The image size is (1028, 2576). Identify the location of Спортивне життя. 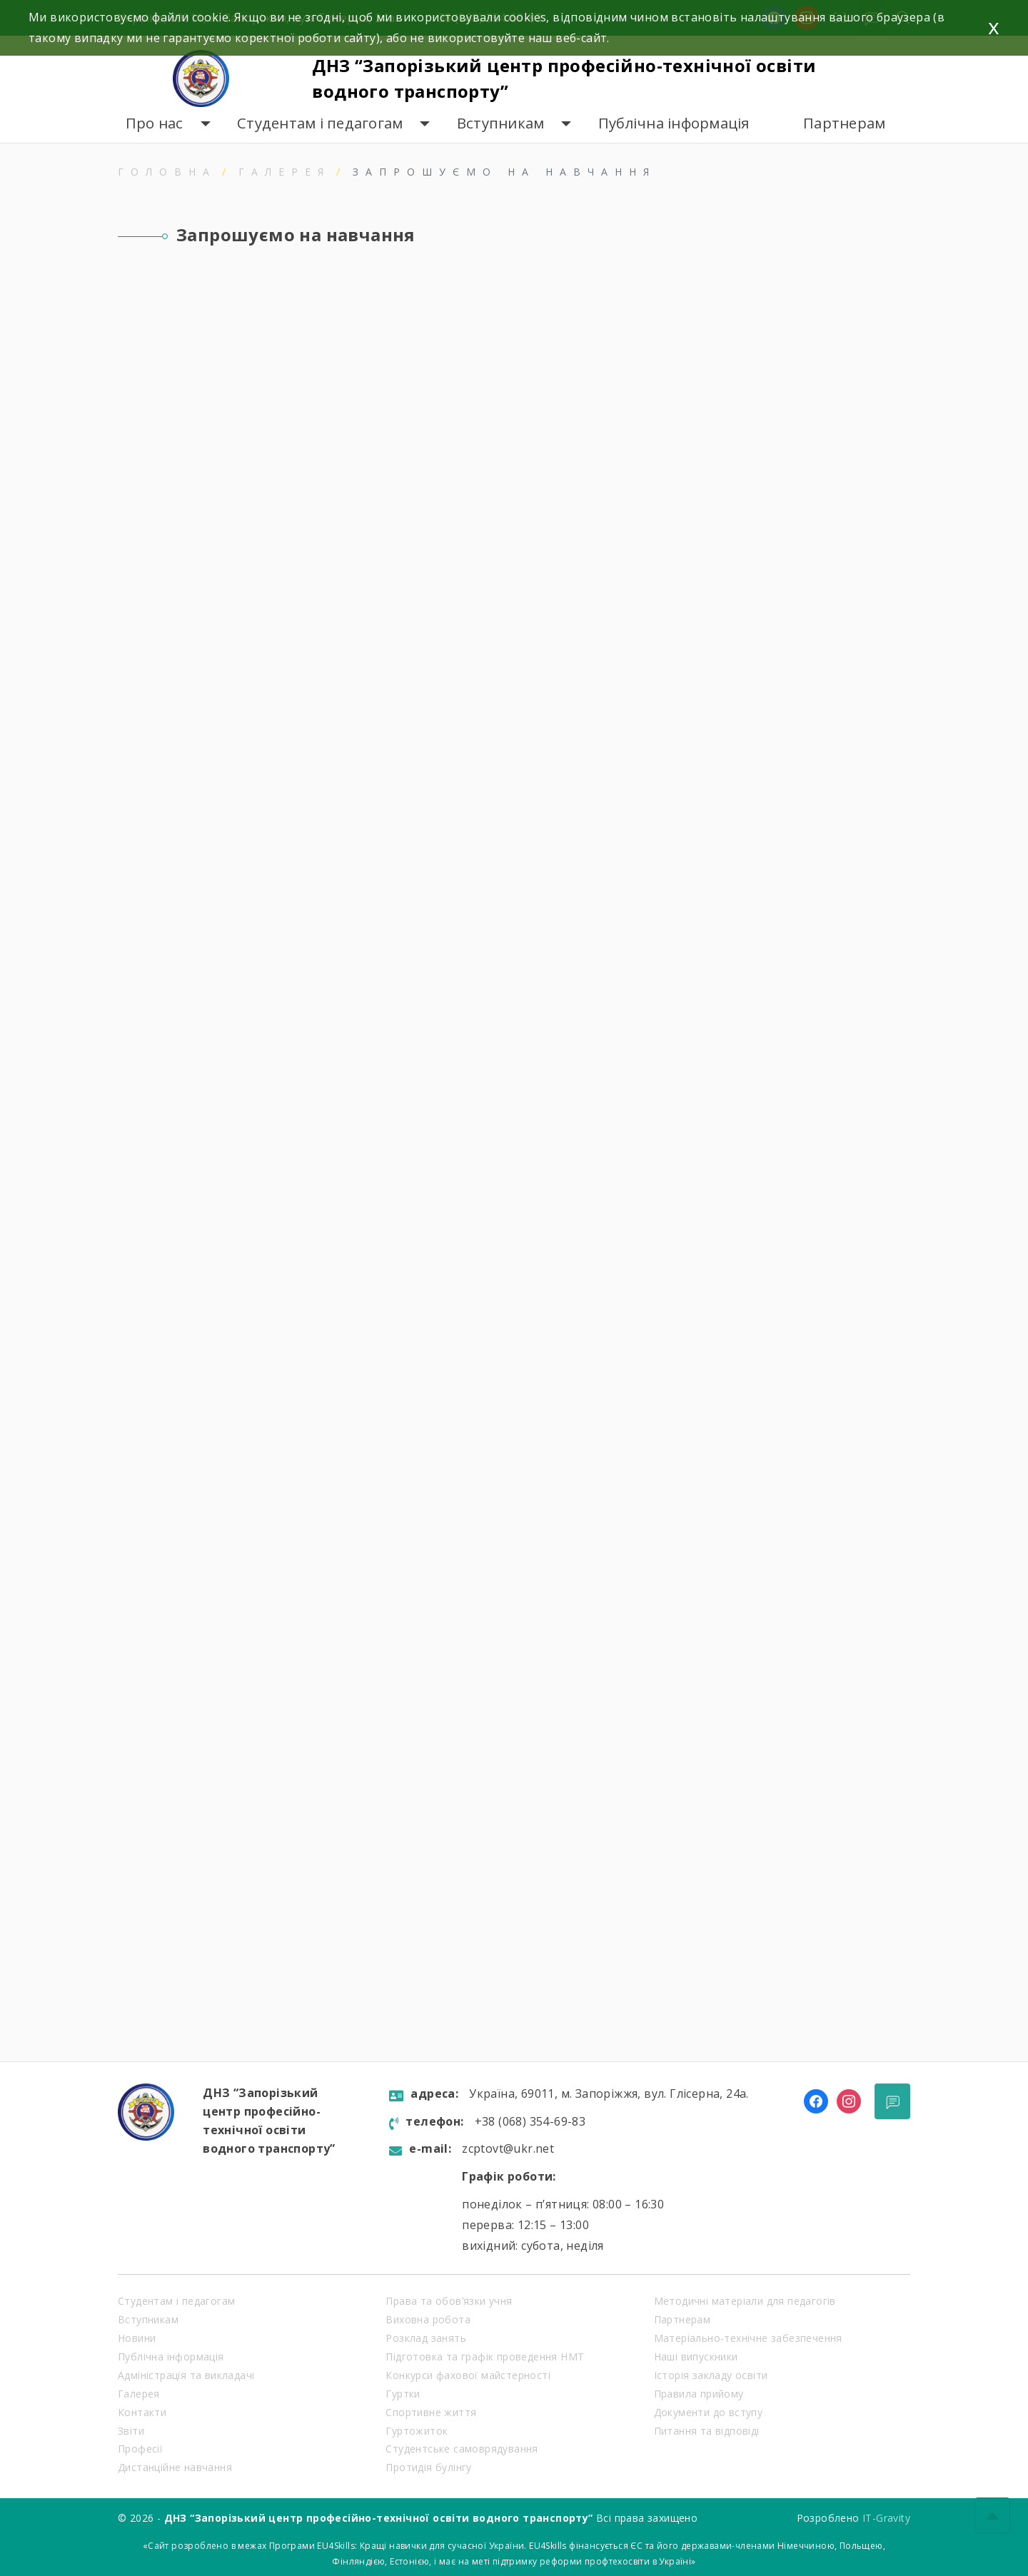
(431, 2412).